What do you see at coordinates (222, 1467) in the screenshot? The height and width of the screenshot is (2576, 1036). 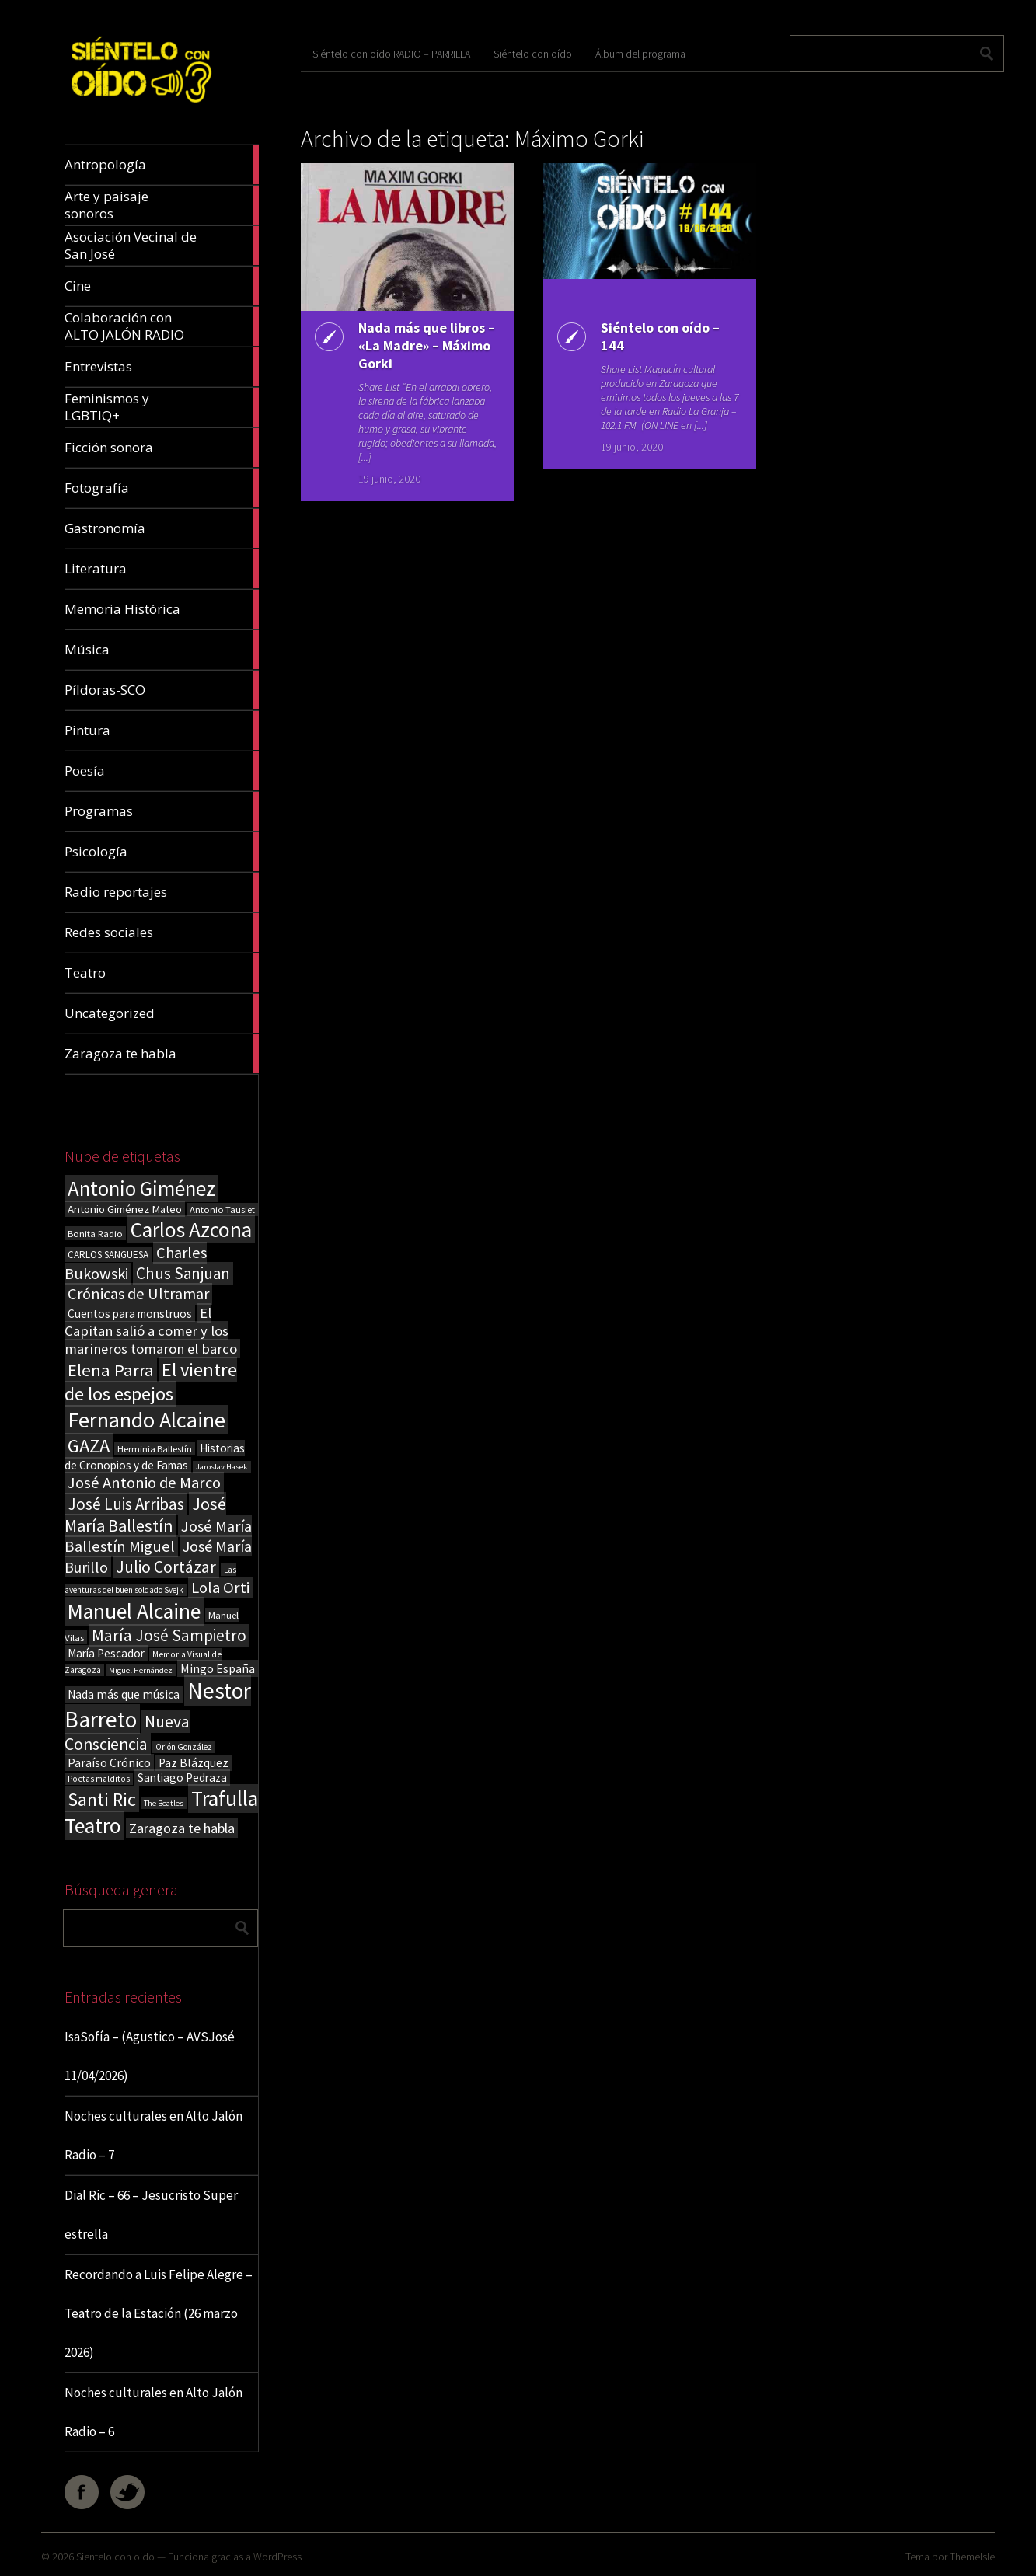 I see `Jaroslav Hasek [Jaroslav Hasek (13 elementos)]` at bounding box center [222, 1467].